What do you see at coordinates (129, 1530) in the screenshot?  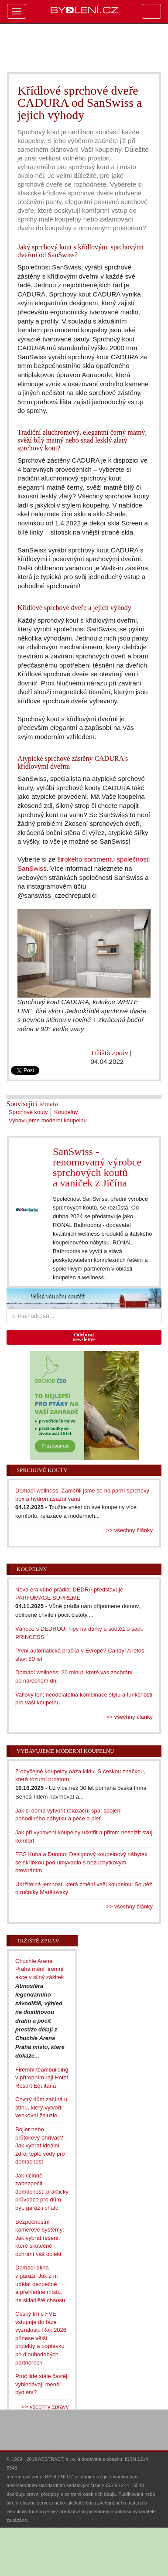 I see `>> všechny články` at bounding box center [129, 1530].